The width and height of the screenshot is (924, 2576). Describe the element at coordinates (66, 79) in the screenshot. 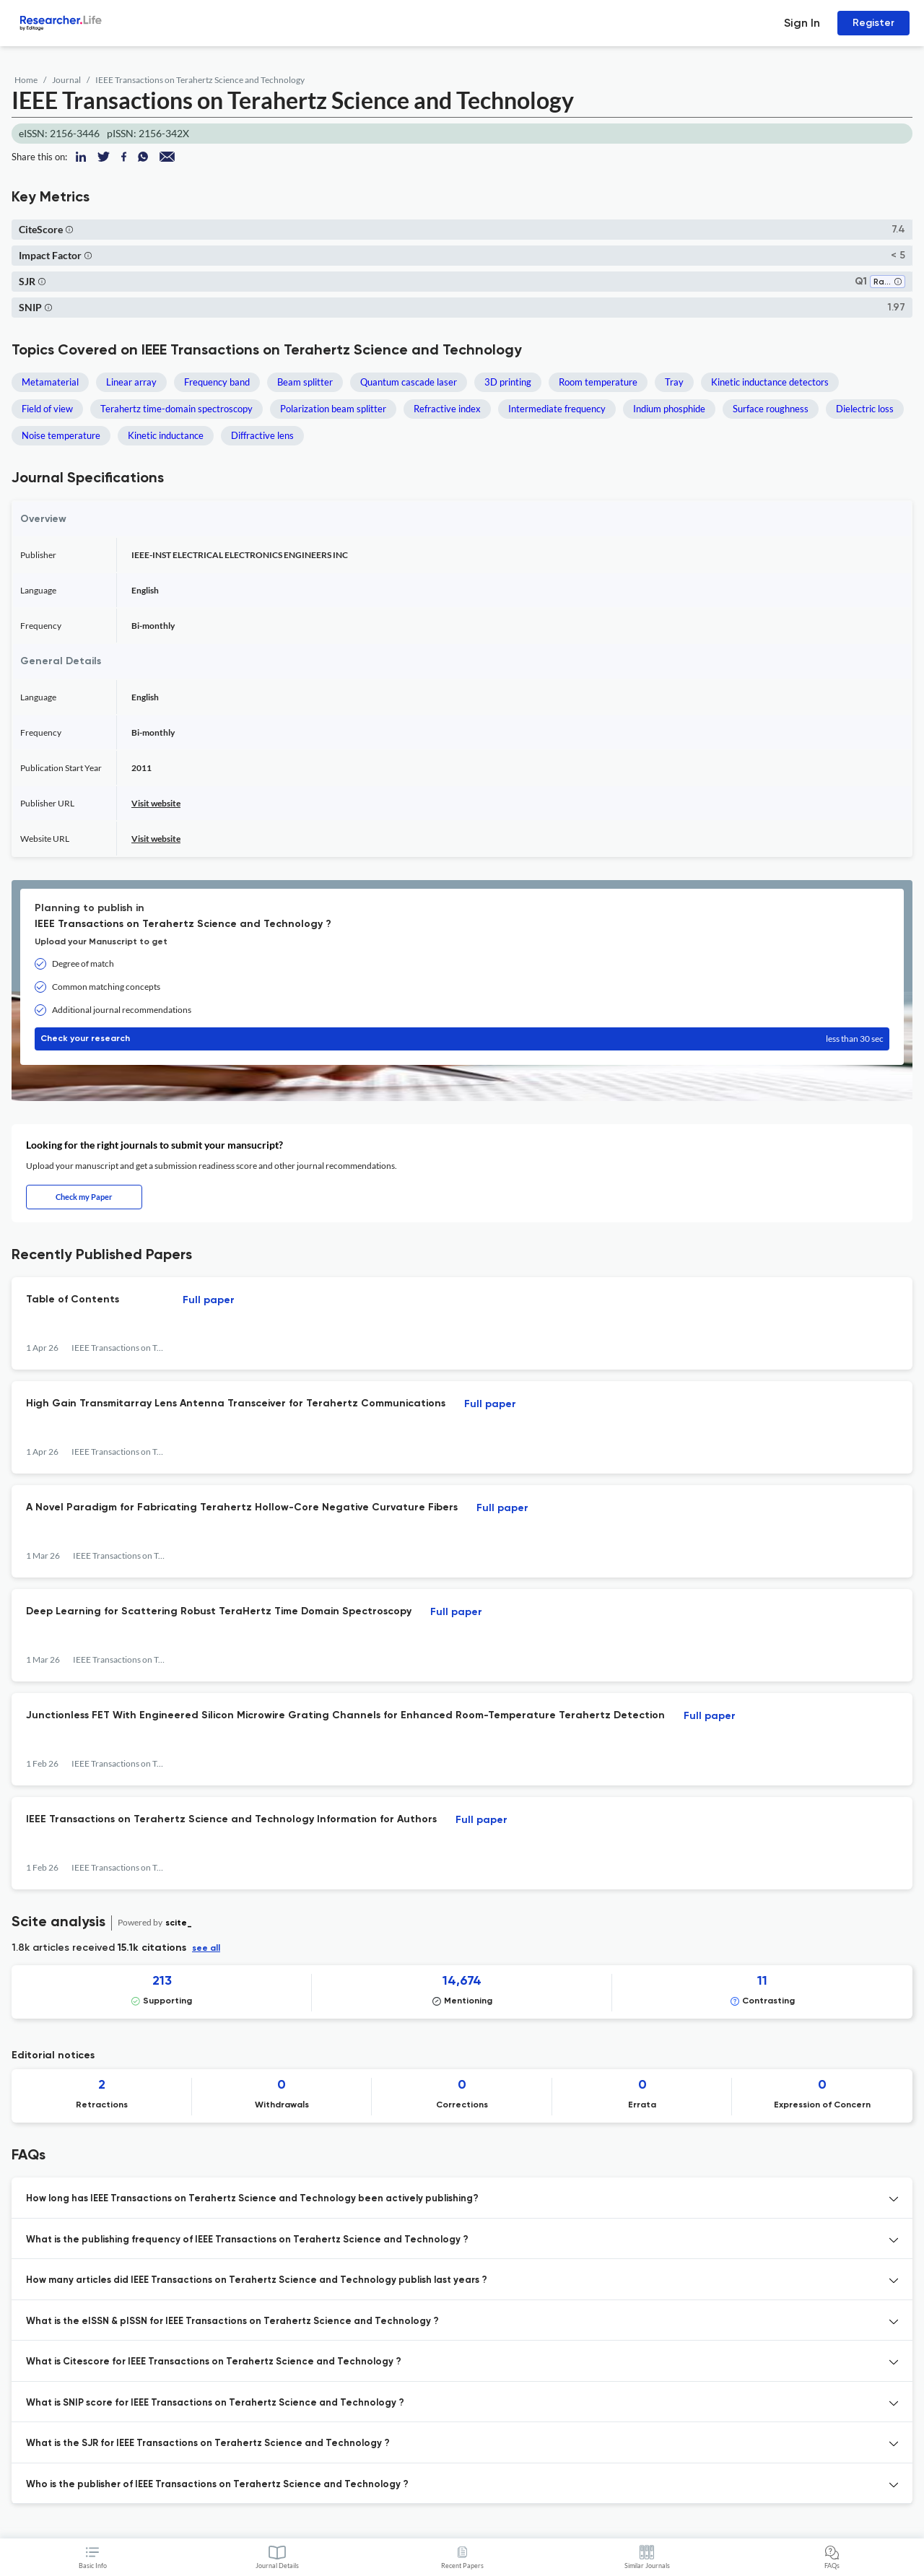

I see `Journal` at that location.